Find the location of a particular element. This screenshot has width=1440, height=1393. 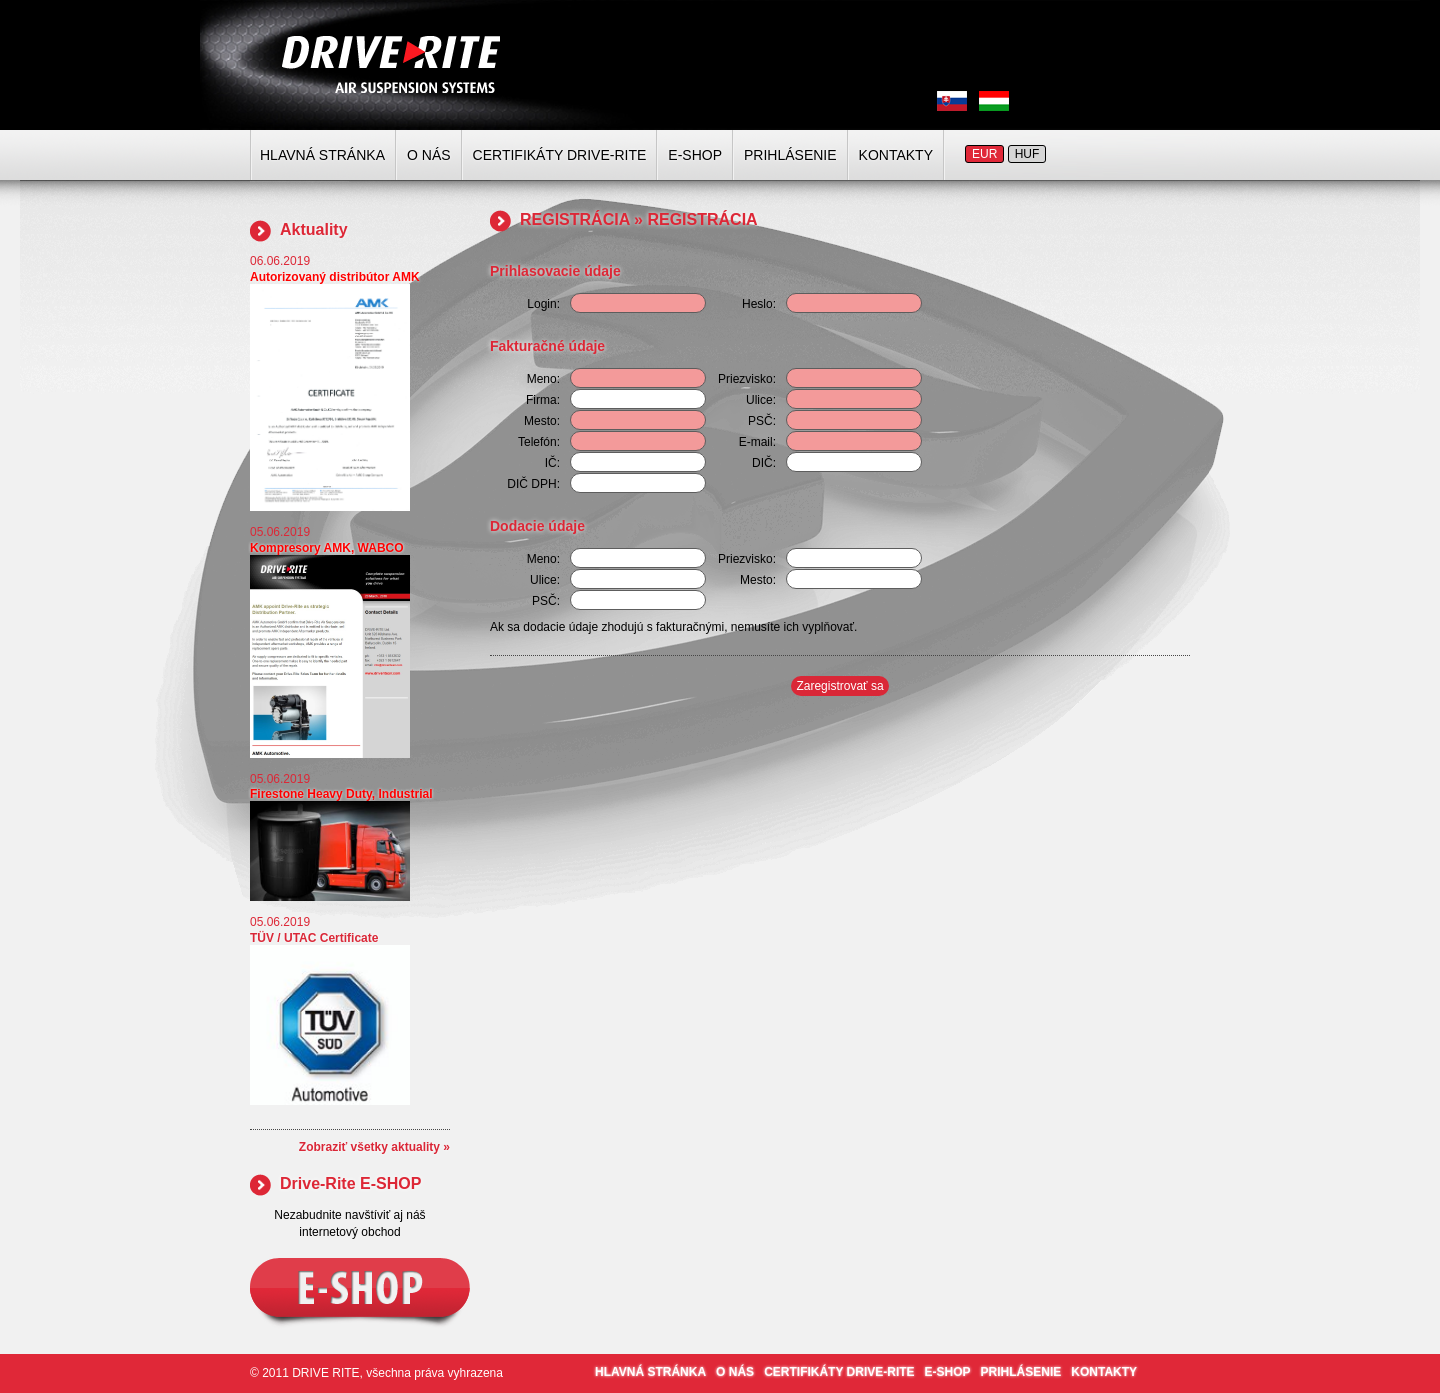

PRIHLÁSENIE is located at coordinates (790, 155).